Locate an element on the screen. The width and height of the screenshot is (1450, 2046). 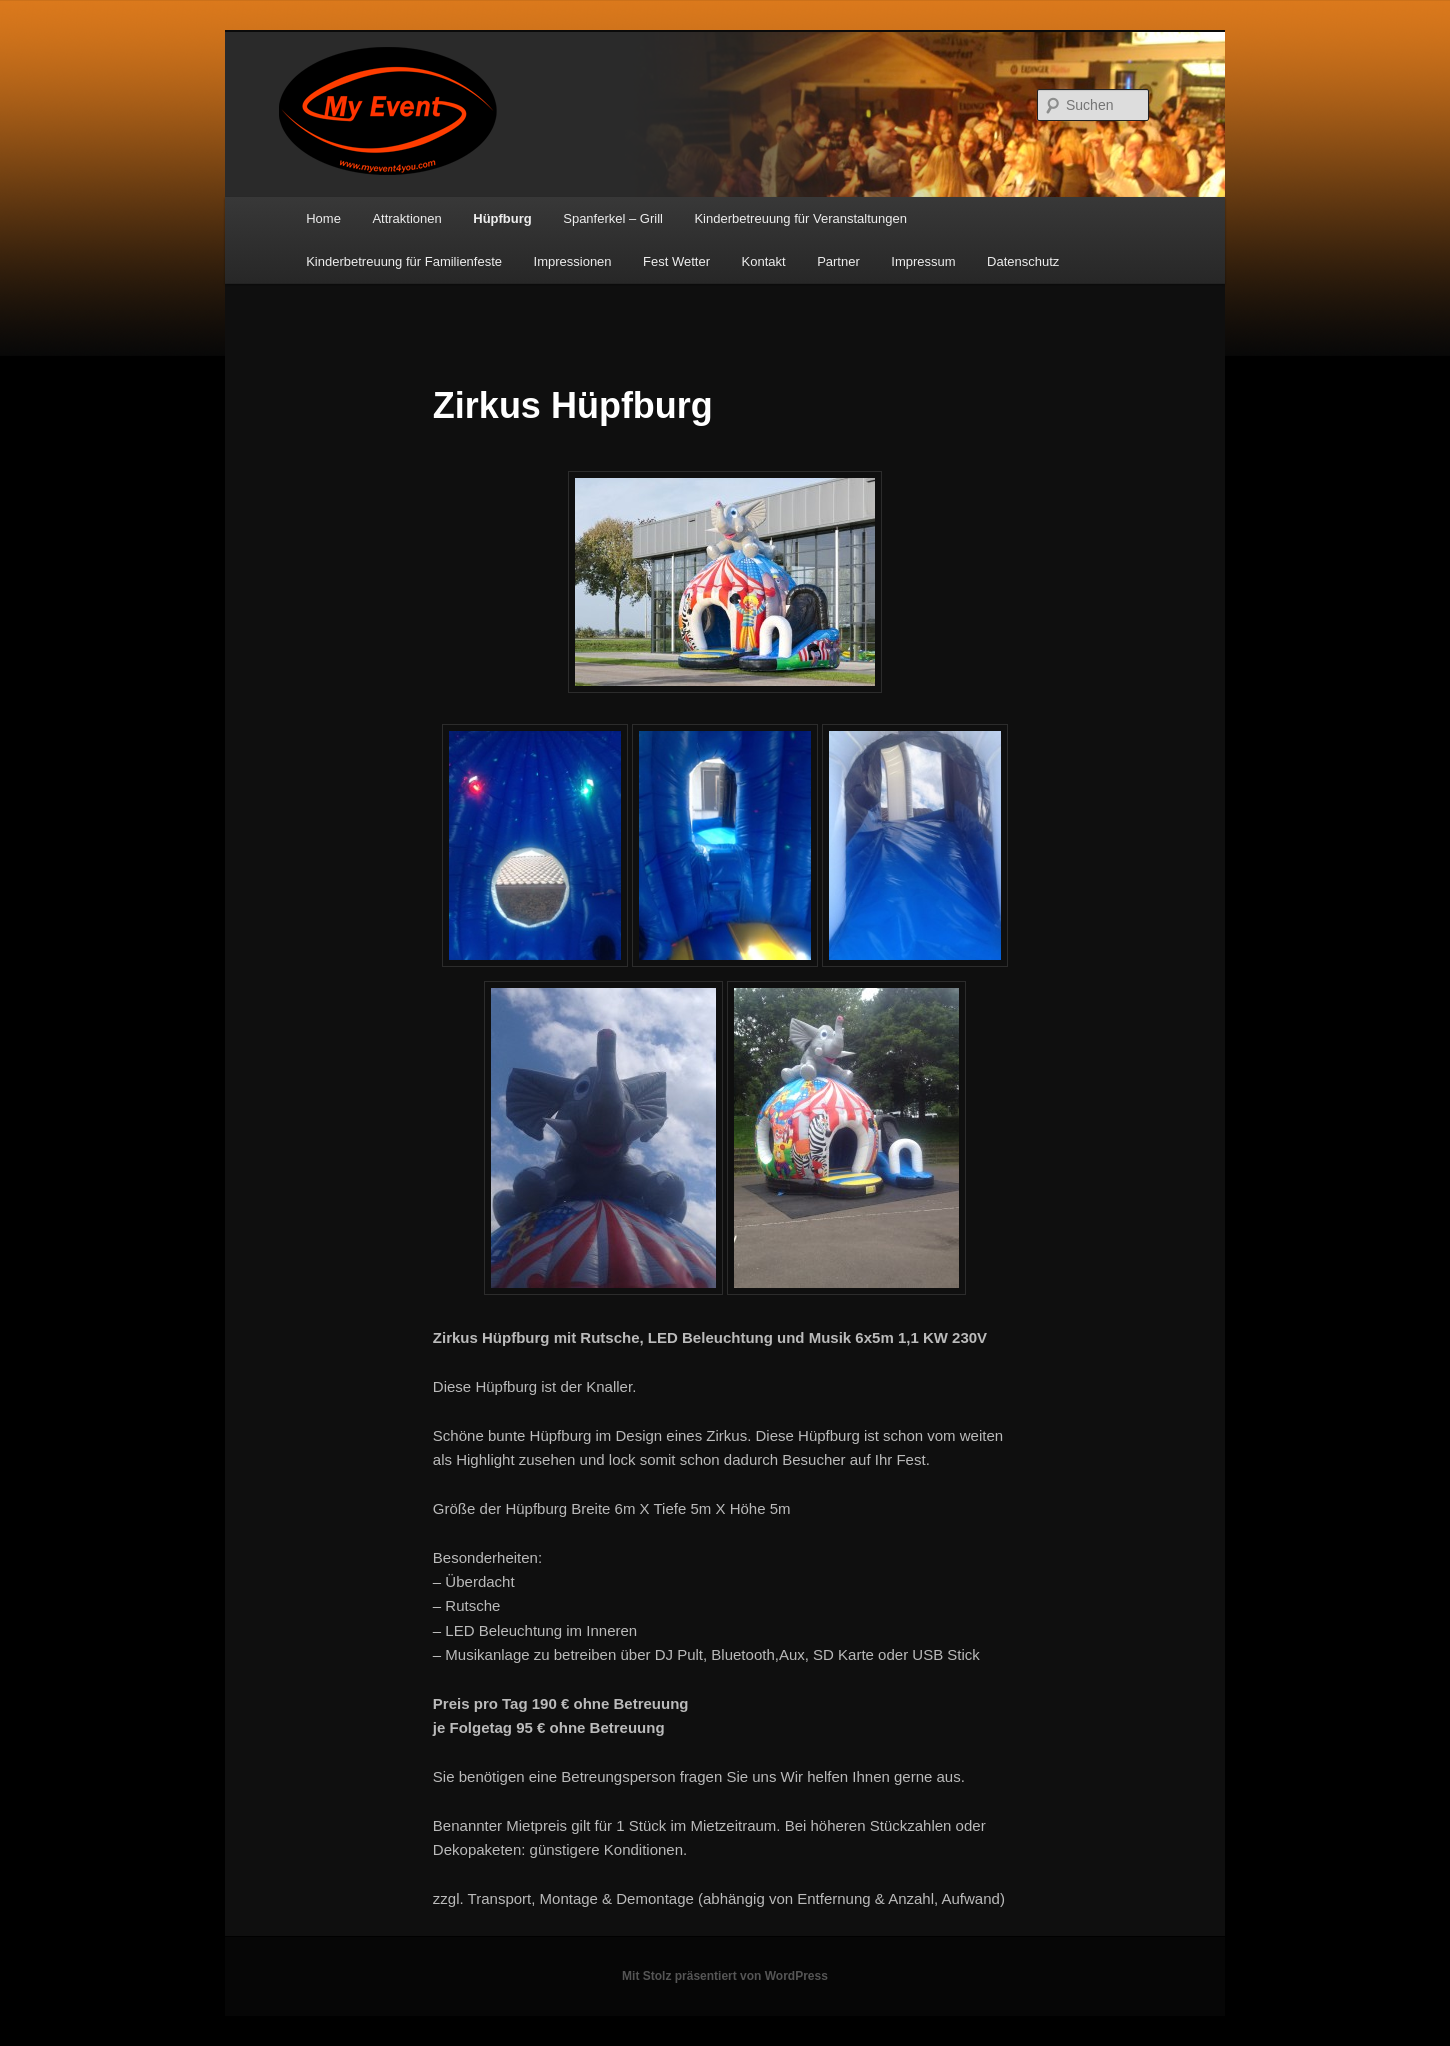
Home is located at coordinates (323, 218).